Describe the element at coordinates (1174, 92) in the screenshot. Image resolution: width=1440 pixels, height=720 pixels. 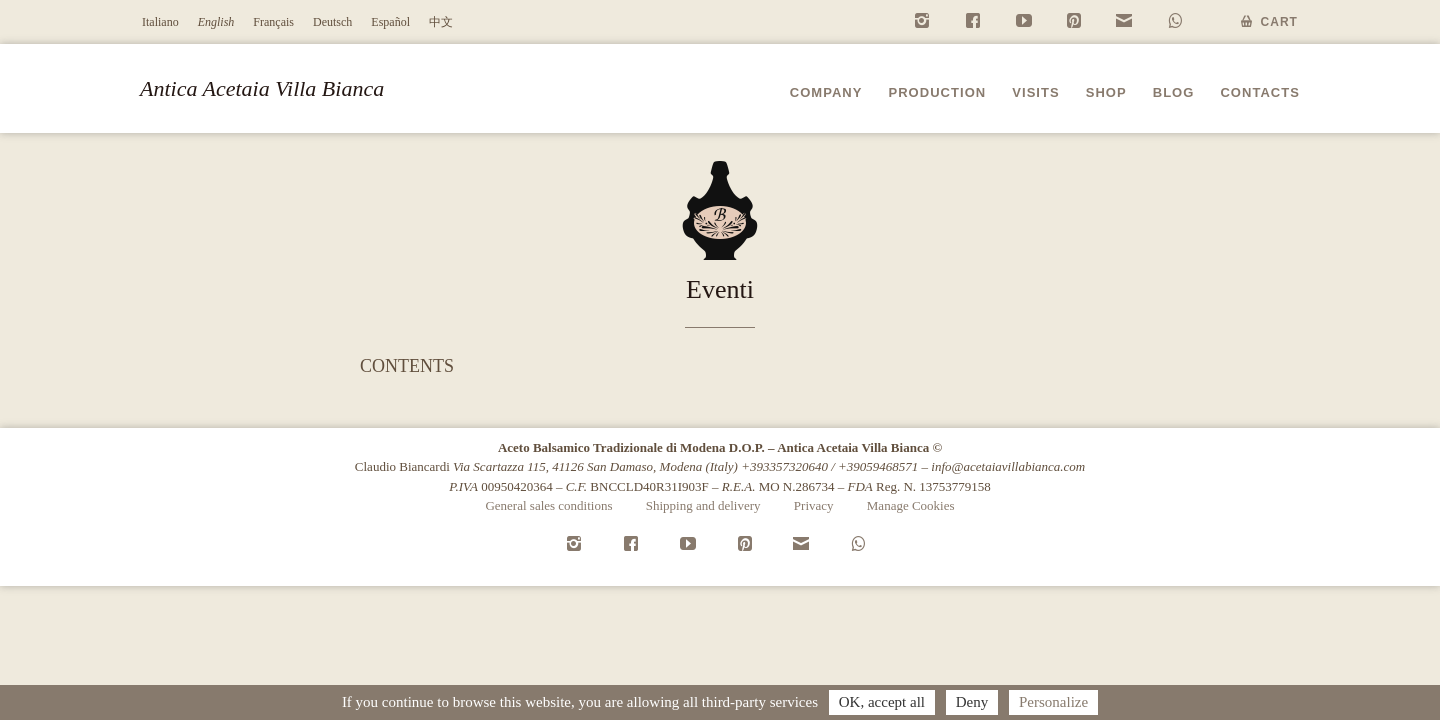
I see `Blog` at that location.